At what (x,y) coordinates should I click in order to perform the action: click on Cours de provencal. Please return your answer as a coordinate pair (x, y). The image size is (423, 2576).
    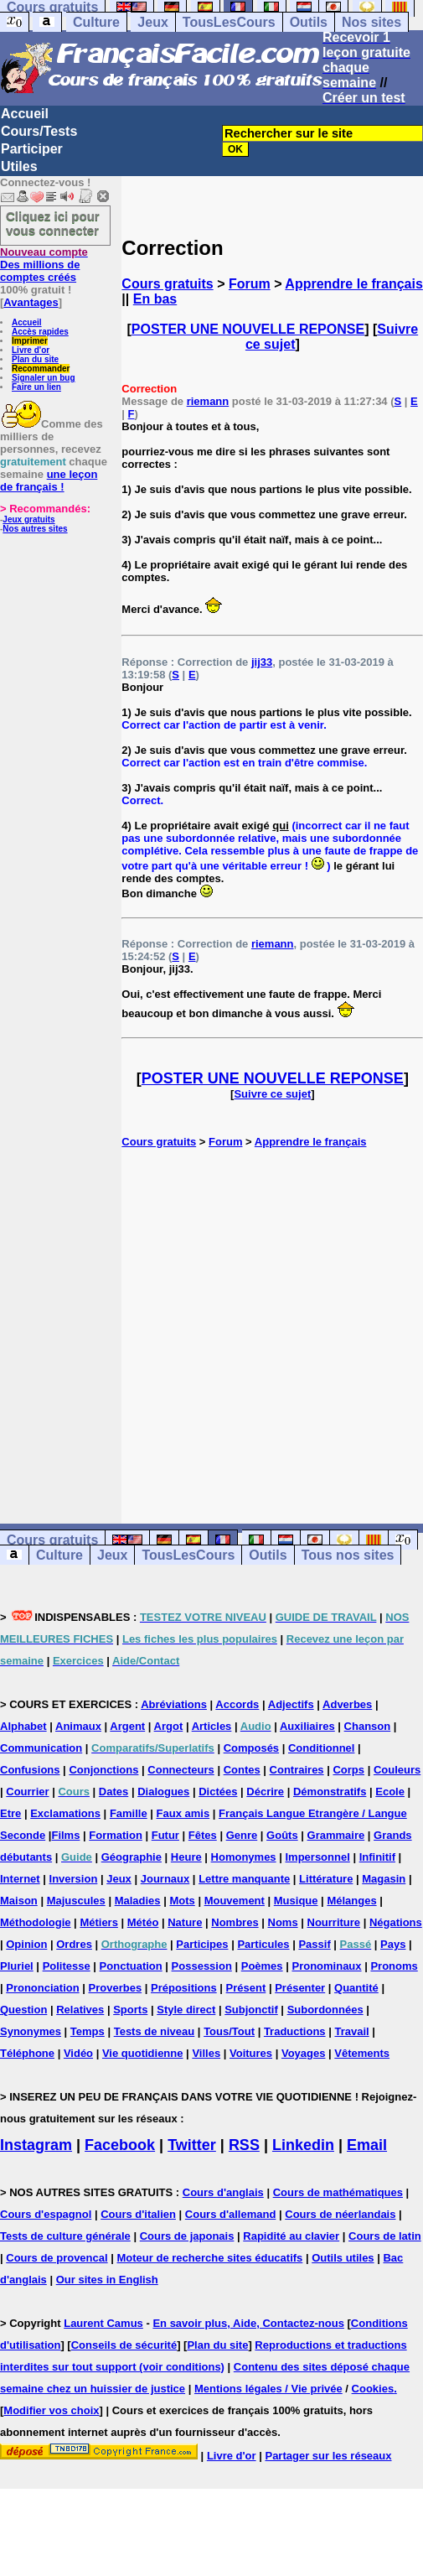
    Looking at the image, I should click on (56, 2257).